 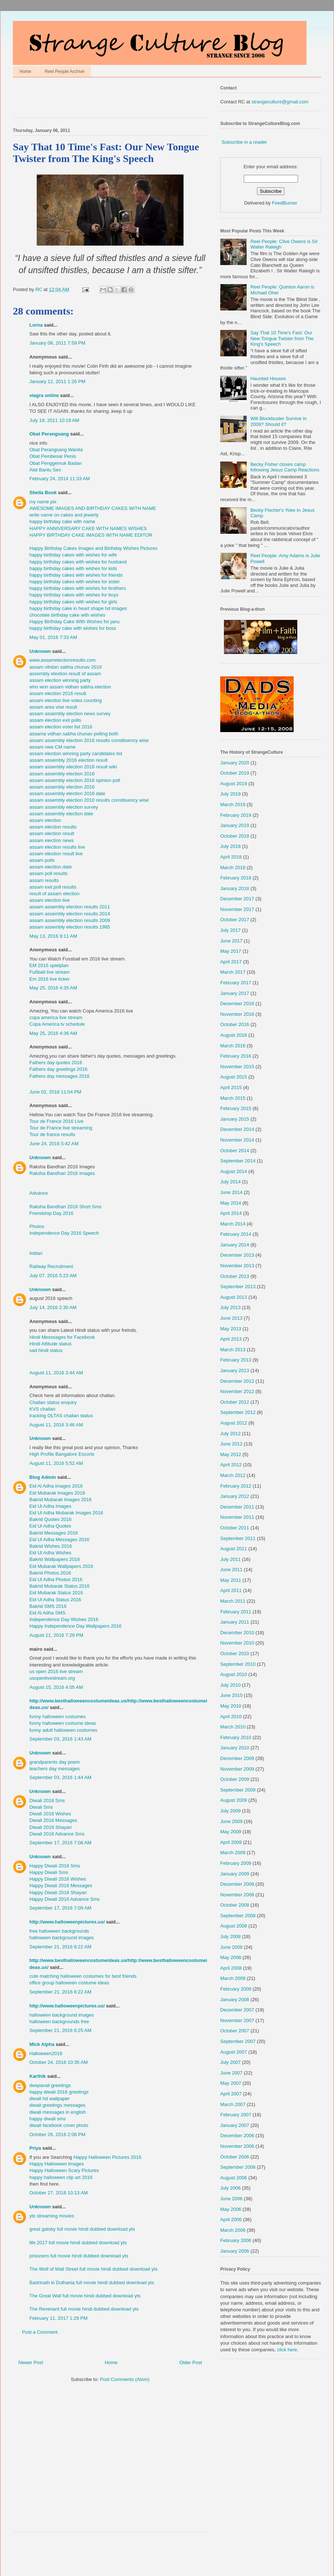 I want to click on happy diwali sms, so click(x=47, y=2118).